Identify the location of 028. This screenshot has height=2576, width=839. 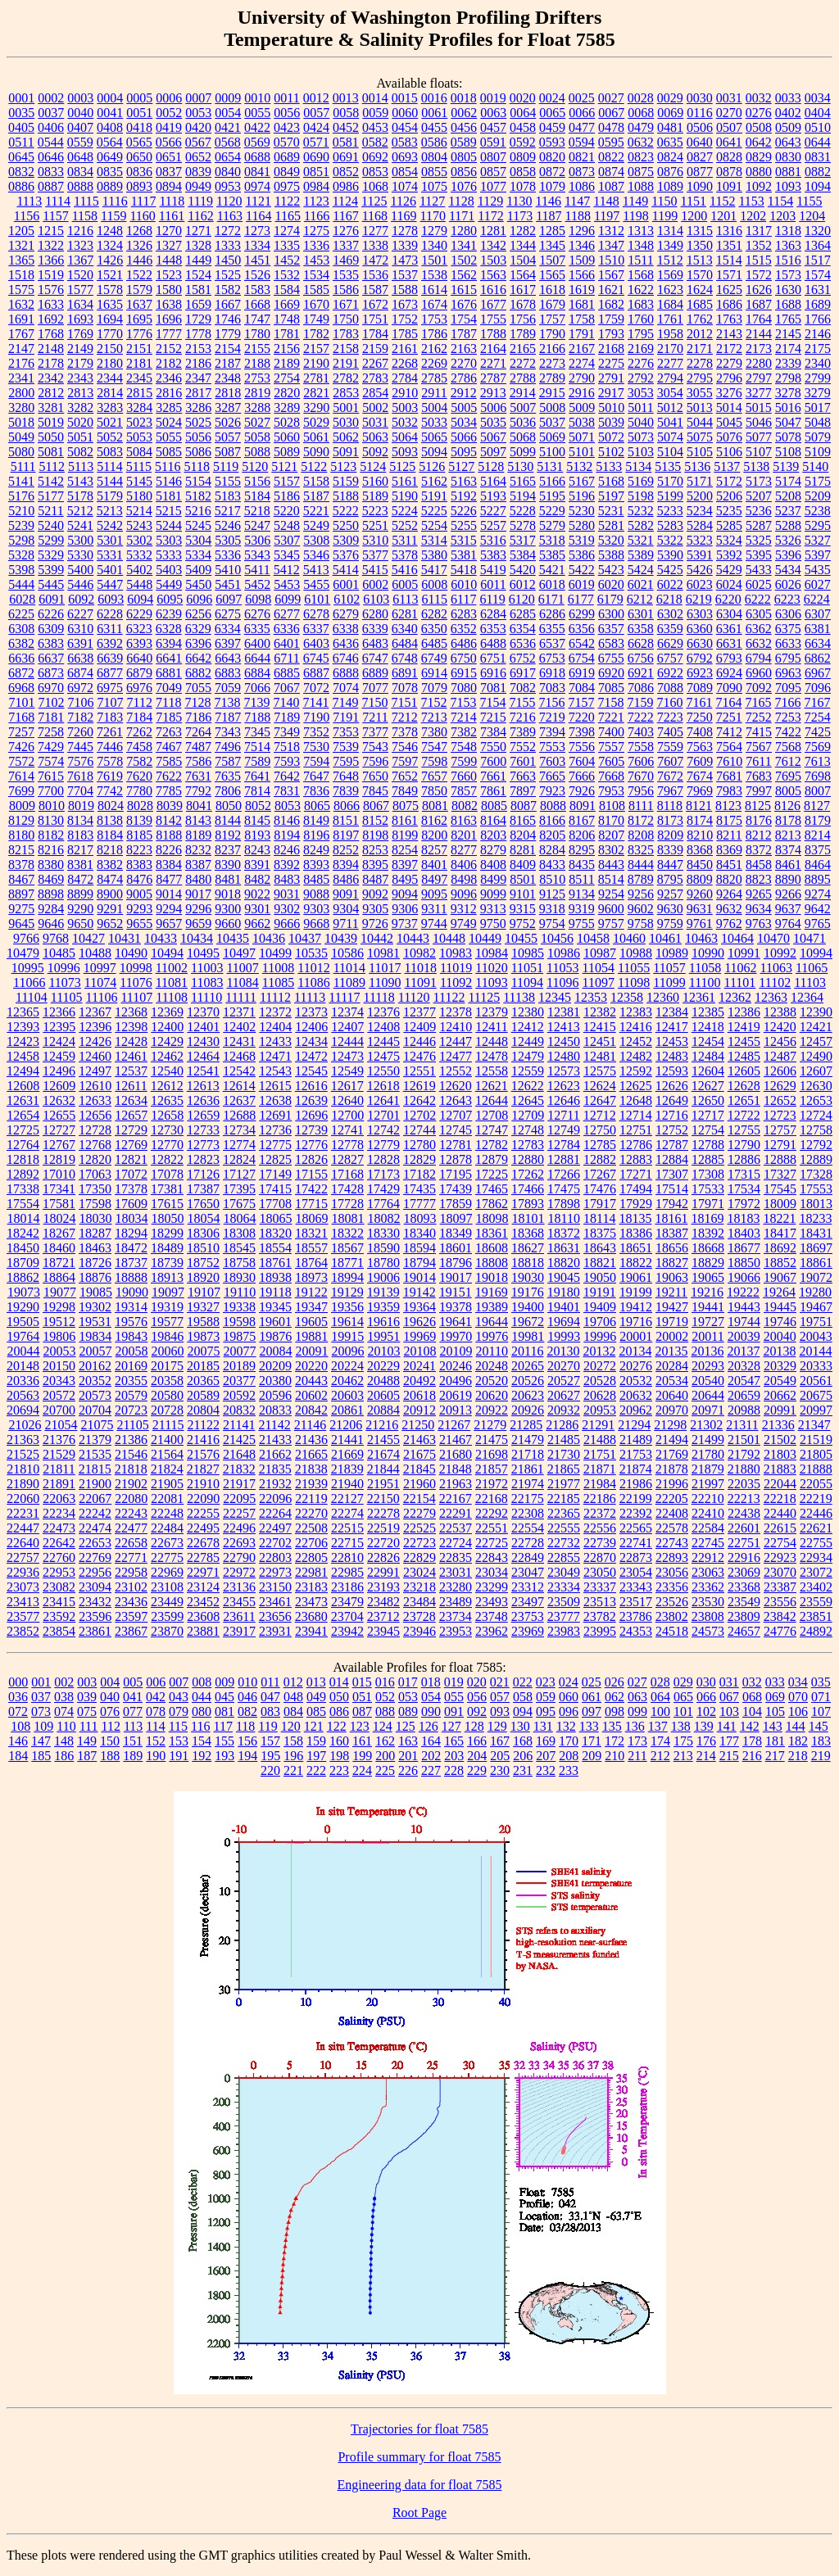
(660, 1682).